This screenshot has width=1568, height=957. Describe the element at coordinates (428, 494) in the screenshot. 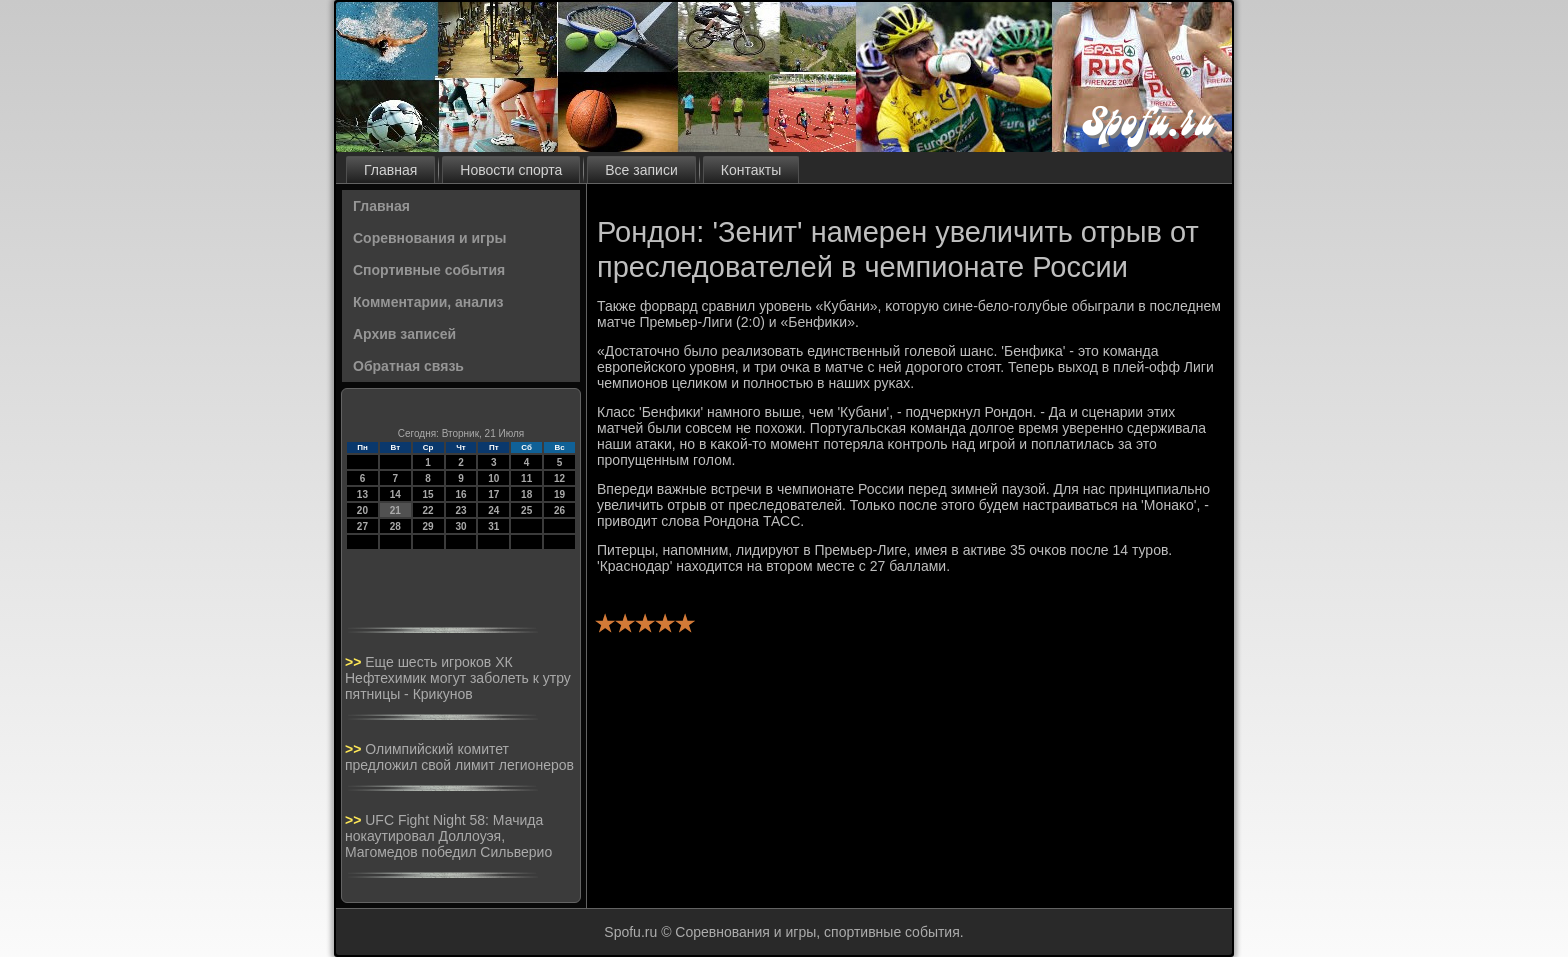

I see `15` at that location.